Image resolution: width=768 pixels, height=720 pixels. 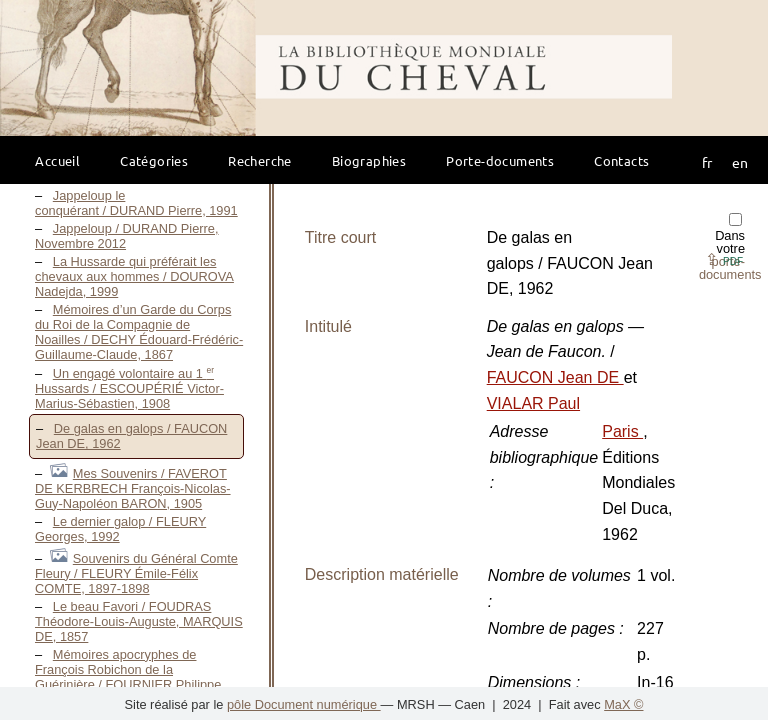 What do you see at coordinates (260, 160) in the screenshot?
I see `Recherche` at bounding box center [260, 160].